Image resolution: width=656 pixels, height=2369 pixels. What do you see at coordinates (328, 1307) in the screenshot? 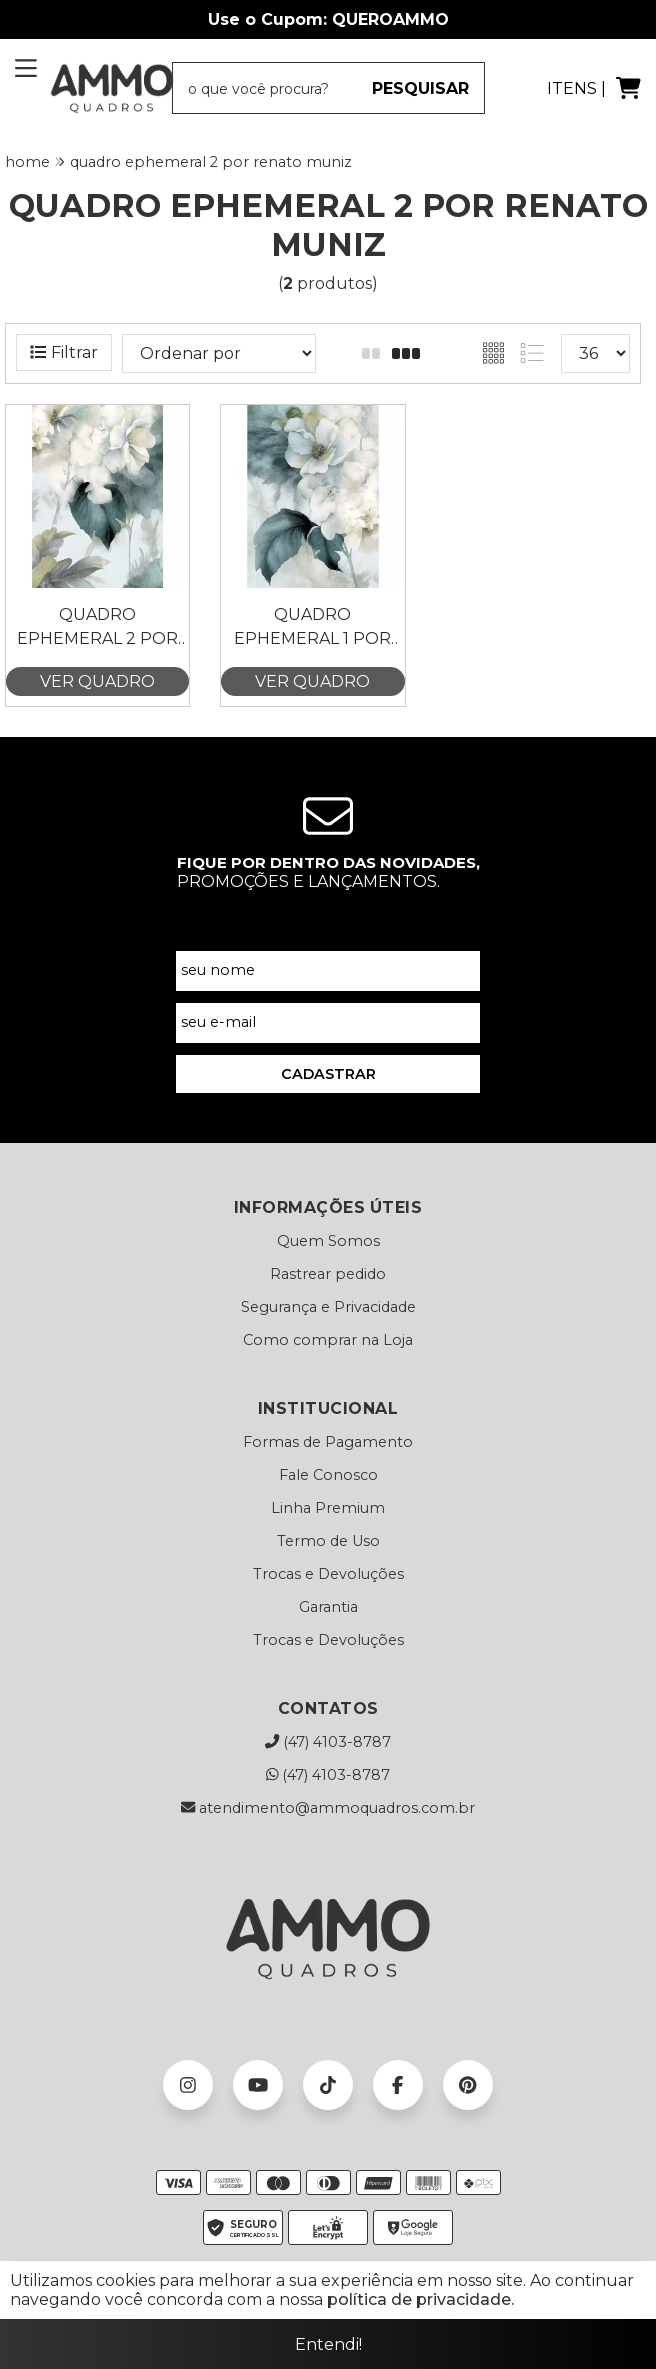
I see `Segurança e Privacidade` at bounding box center [328, 1307].